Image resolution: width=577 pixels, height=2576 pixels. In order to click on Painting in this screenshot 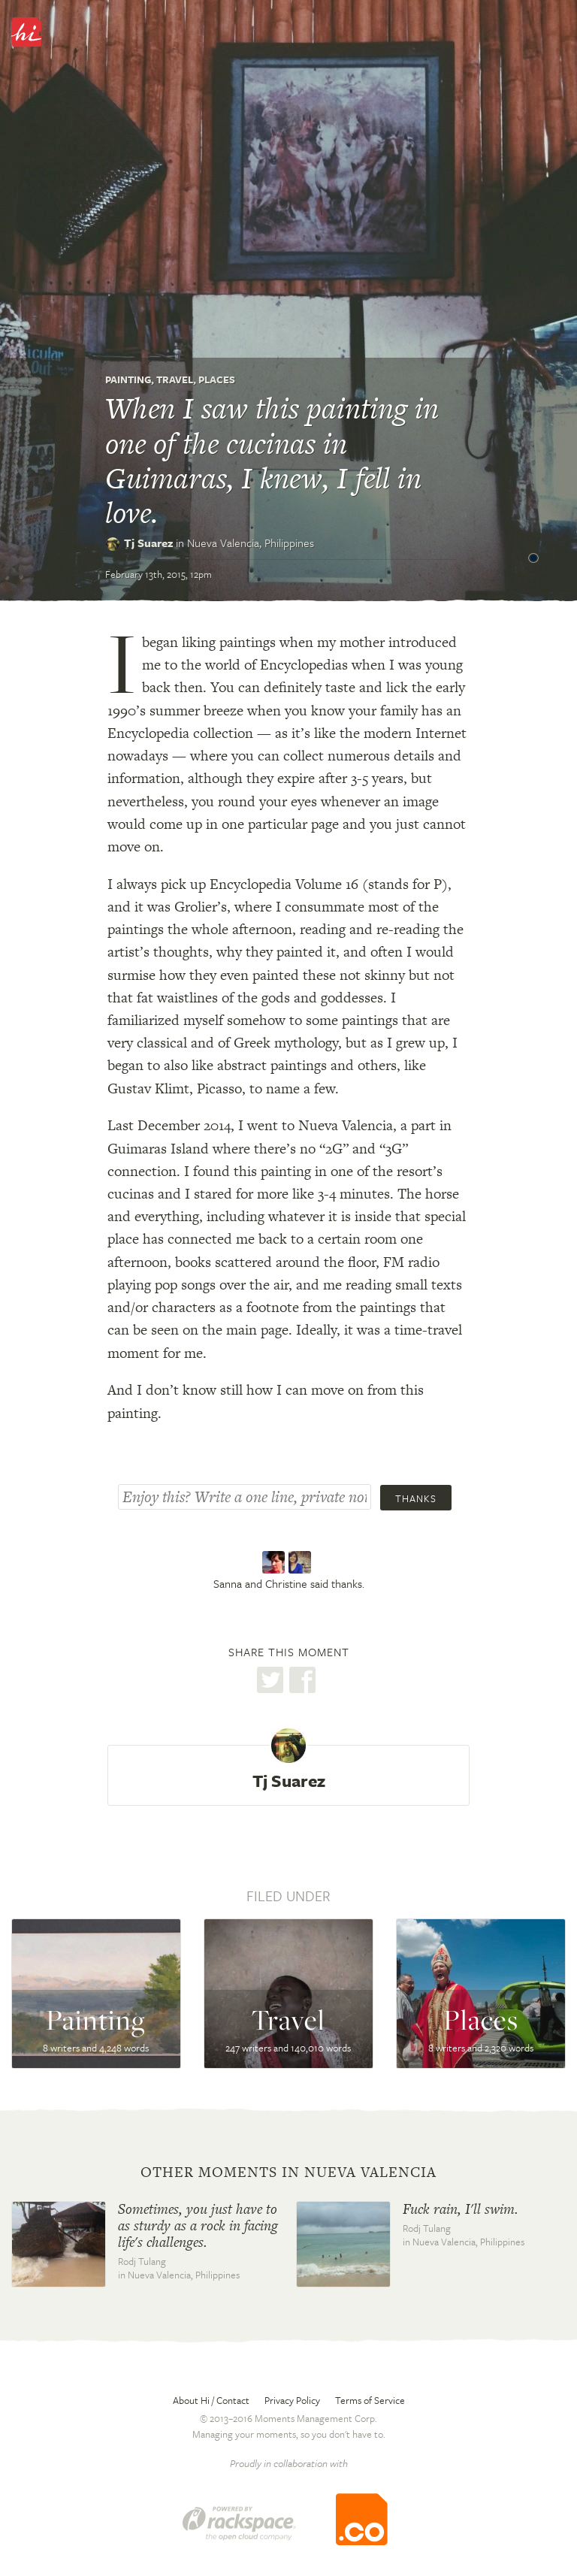, I will do `click(128, 379)`.